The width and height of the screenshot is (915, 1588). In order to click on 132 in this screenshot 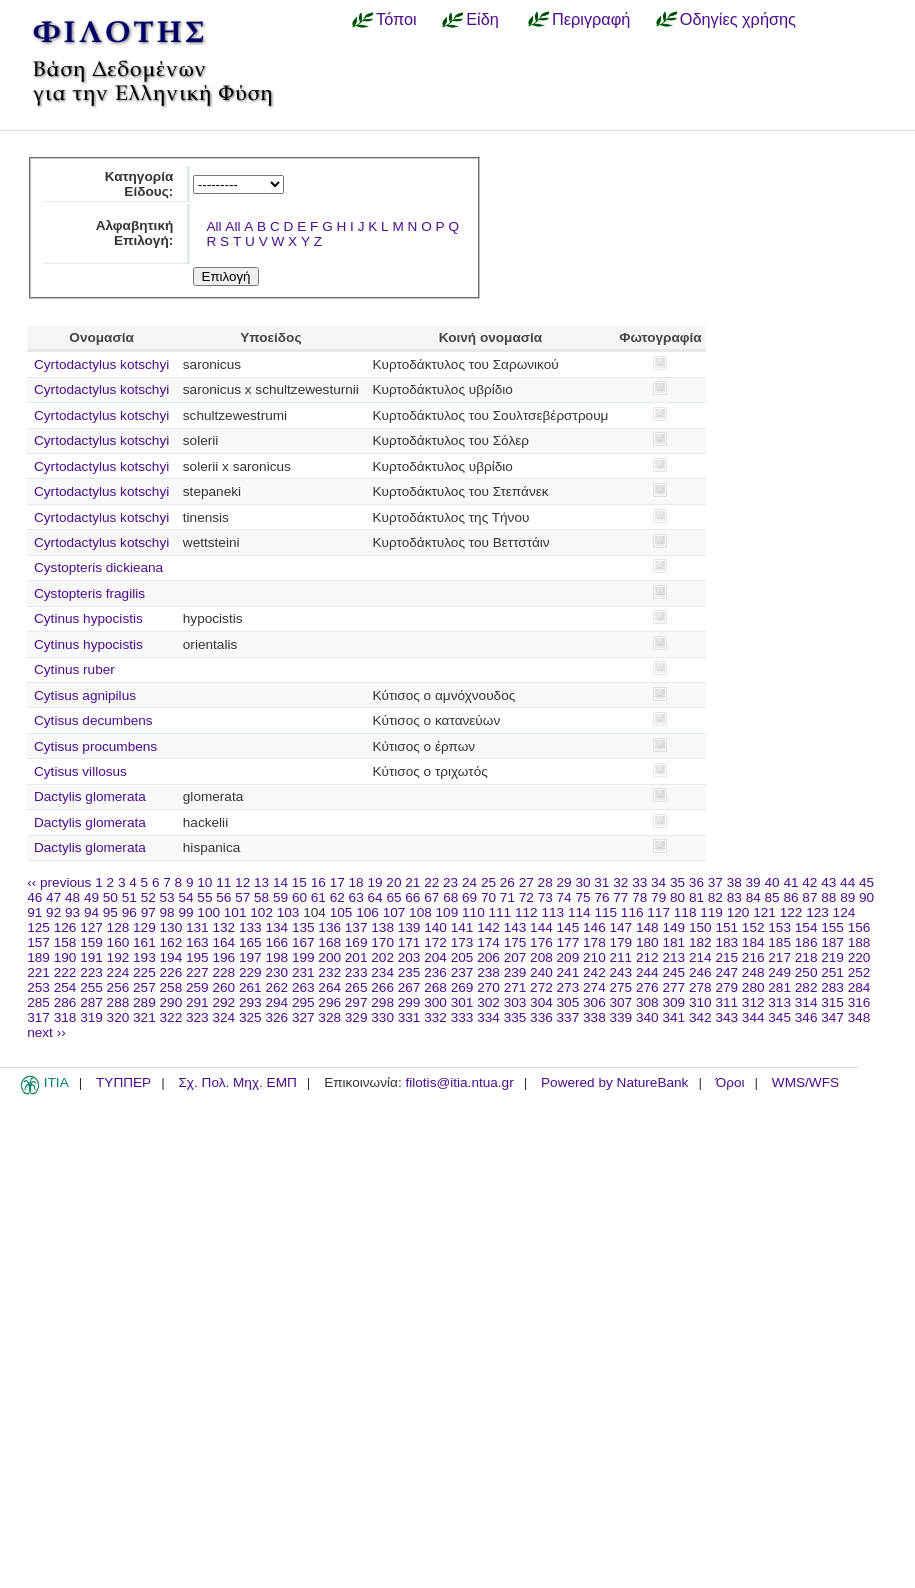, I will do `click(223, 927)`.